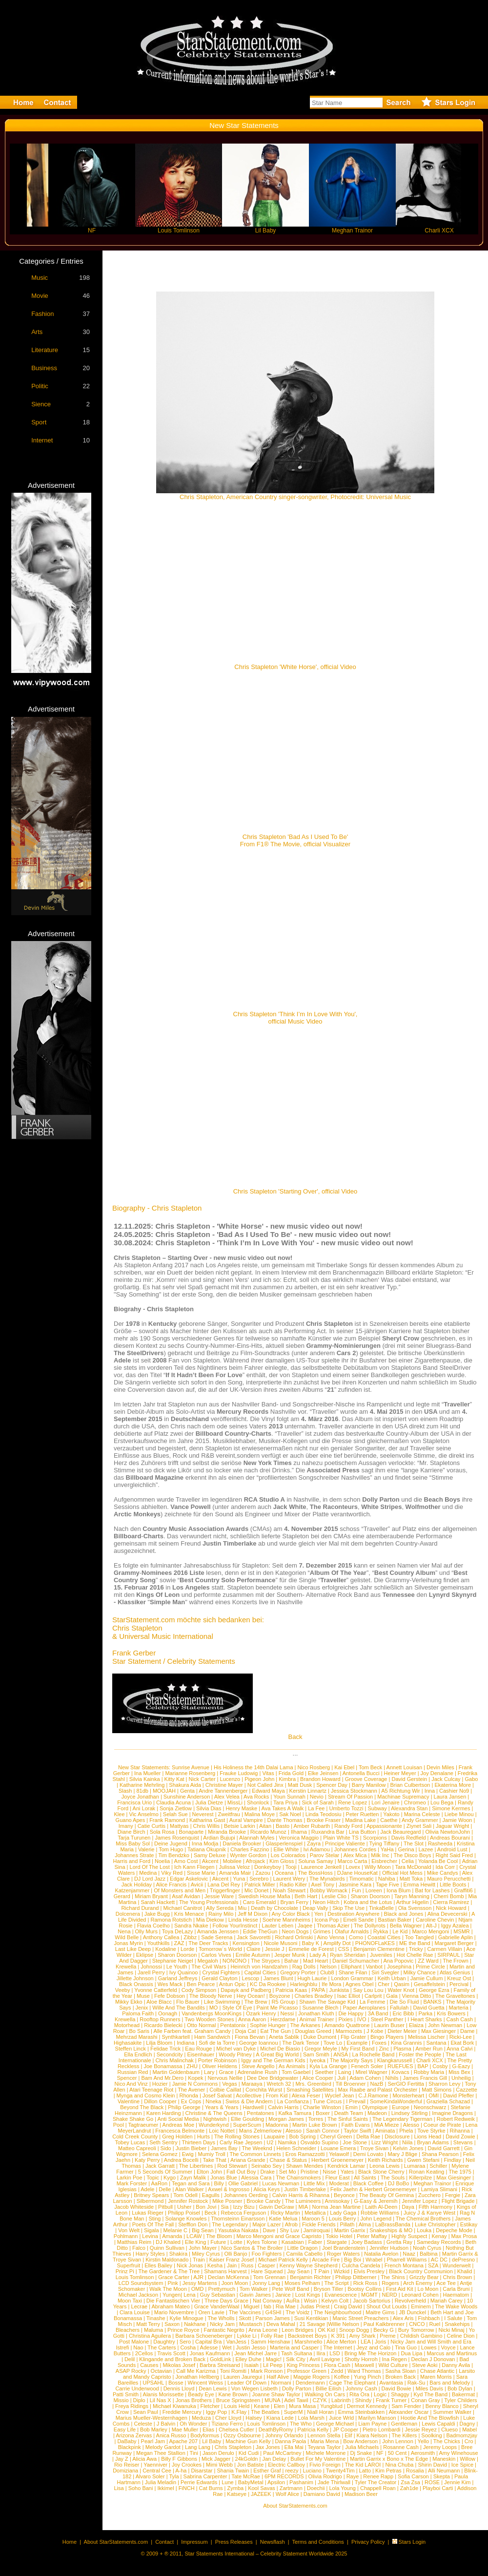  Describe the element at coordinates (438, 2166) in the screenshot. I see `Schiller` at that location.